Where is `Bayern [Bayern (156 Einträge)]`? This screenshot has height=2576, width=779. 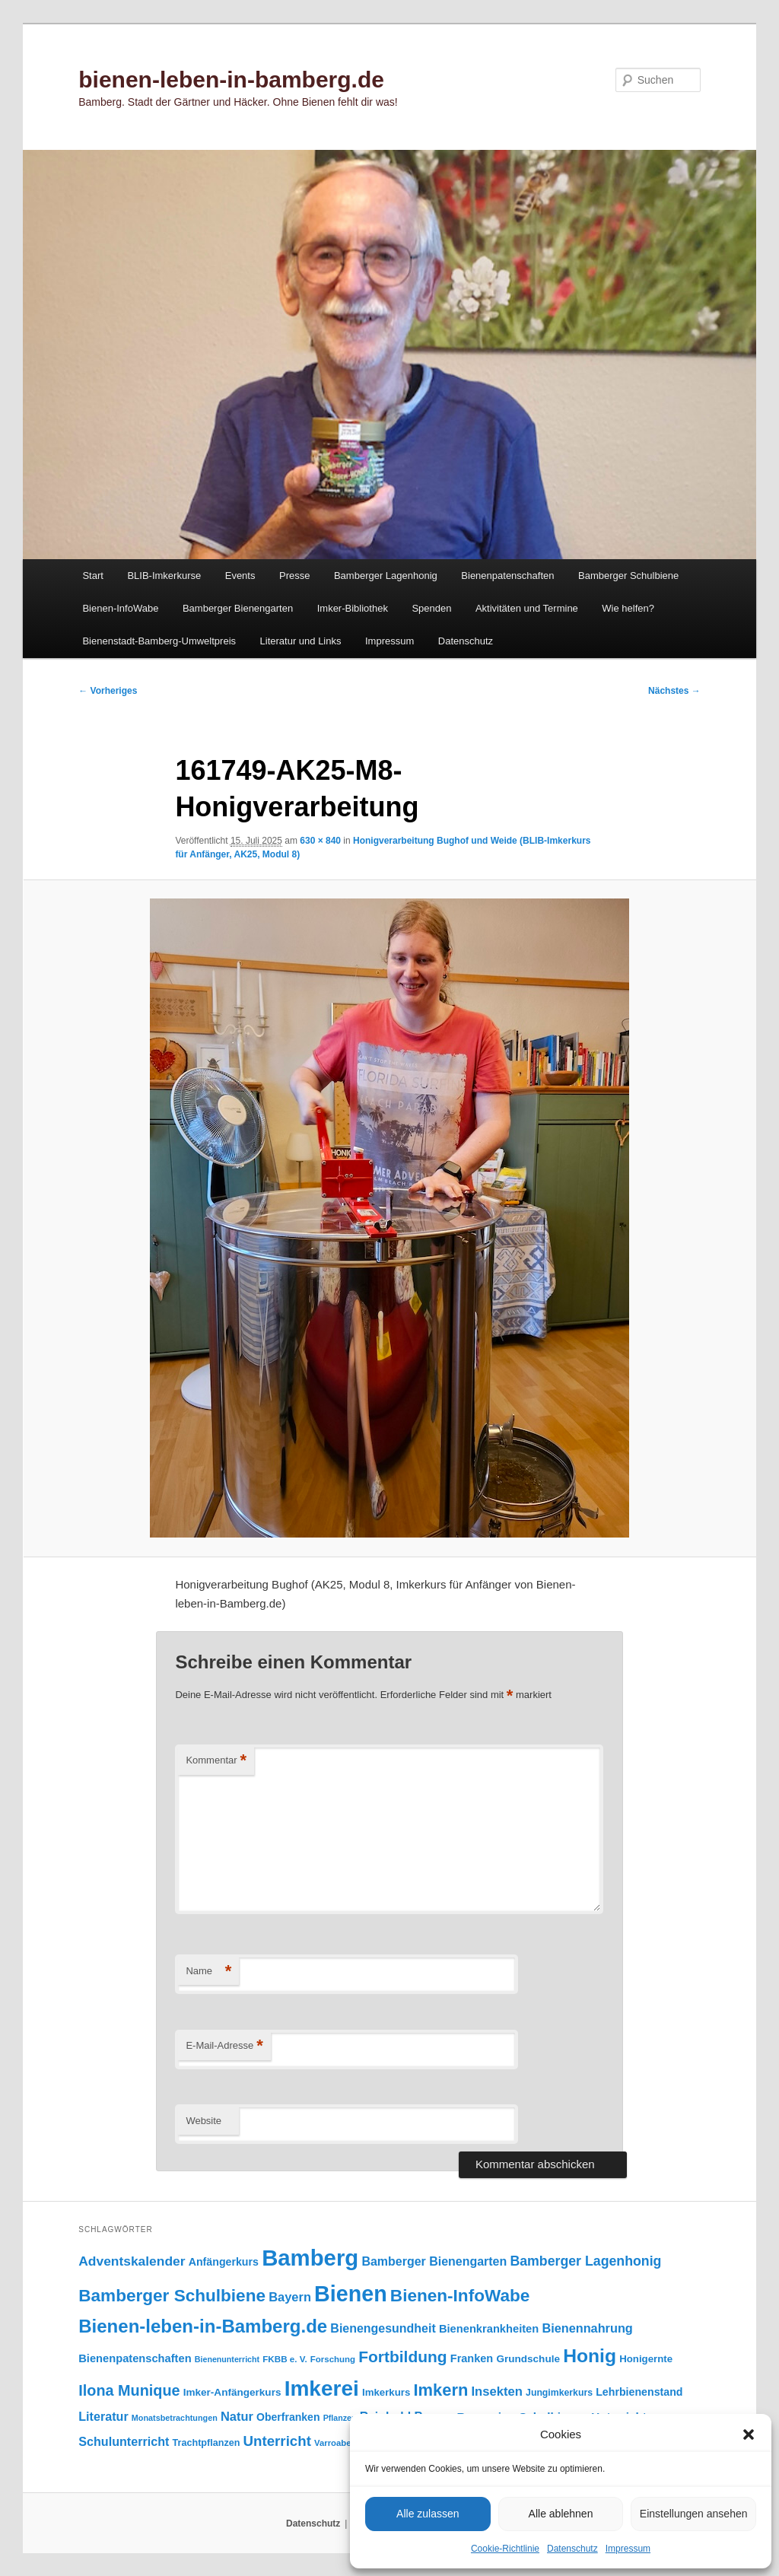 Bayern [Bayern (156 Einträge)] is located at coordinates (290, 2297).